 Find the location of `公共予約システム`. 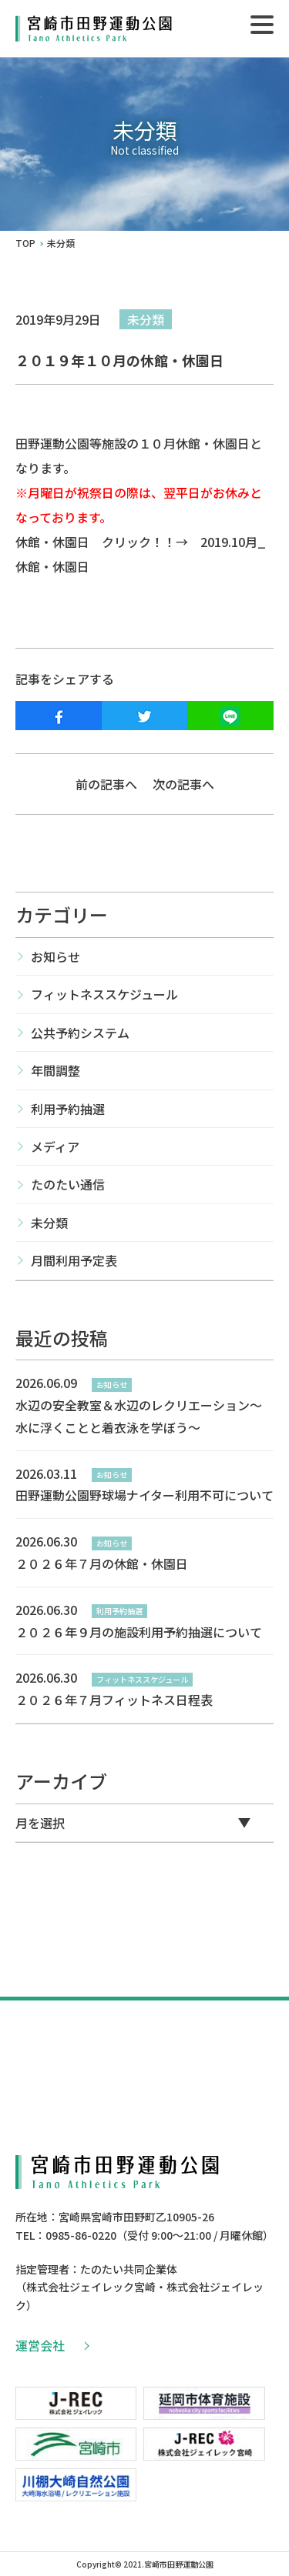

公共予約システム is located at coordinates (80, 1032).